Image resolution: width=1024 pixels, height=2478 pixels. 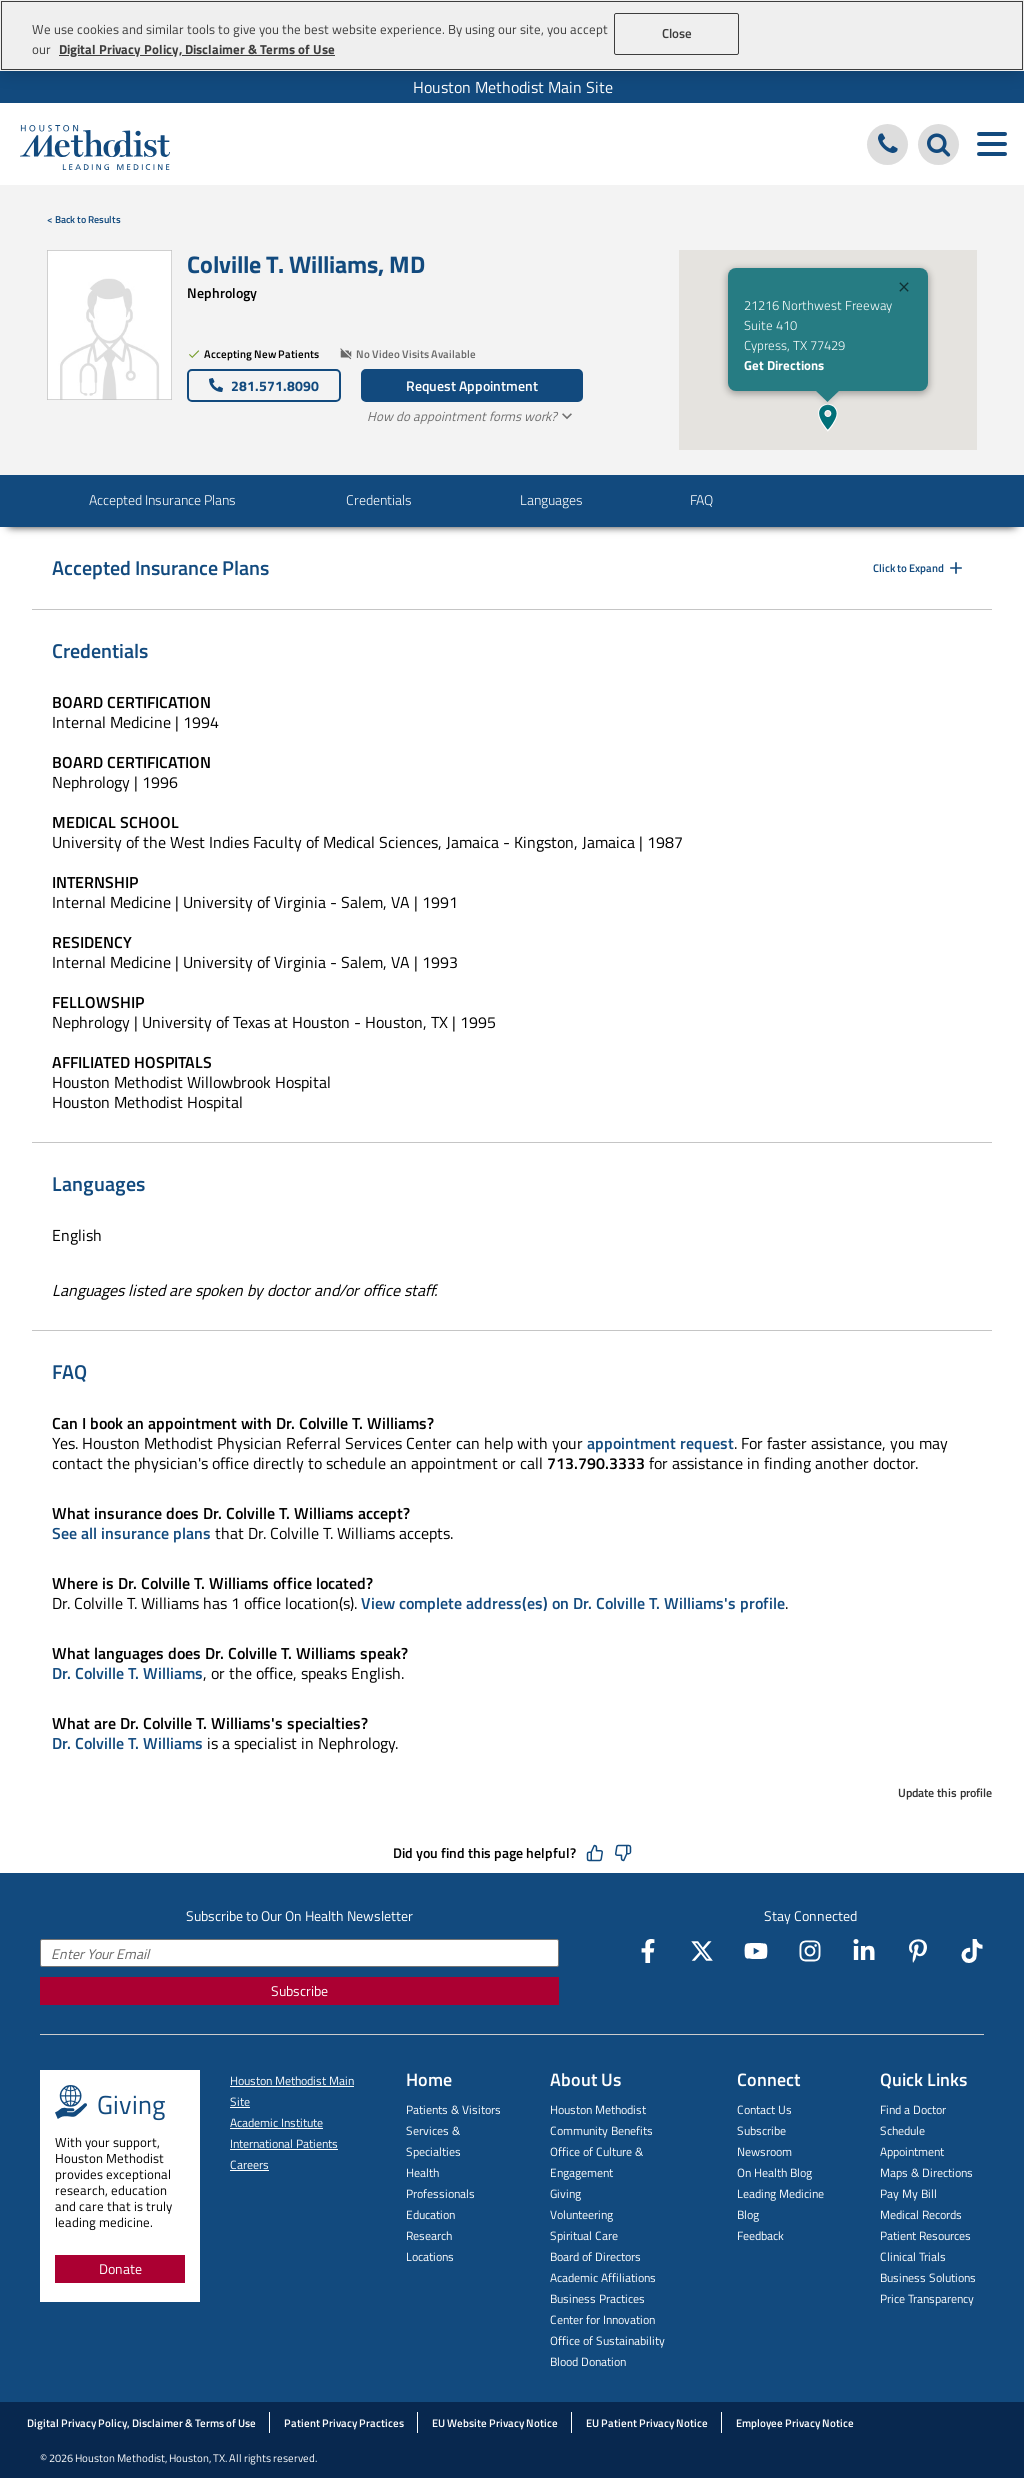 I want to click on Volunteering, so click(x=581, y=2214).